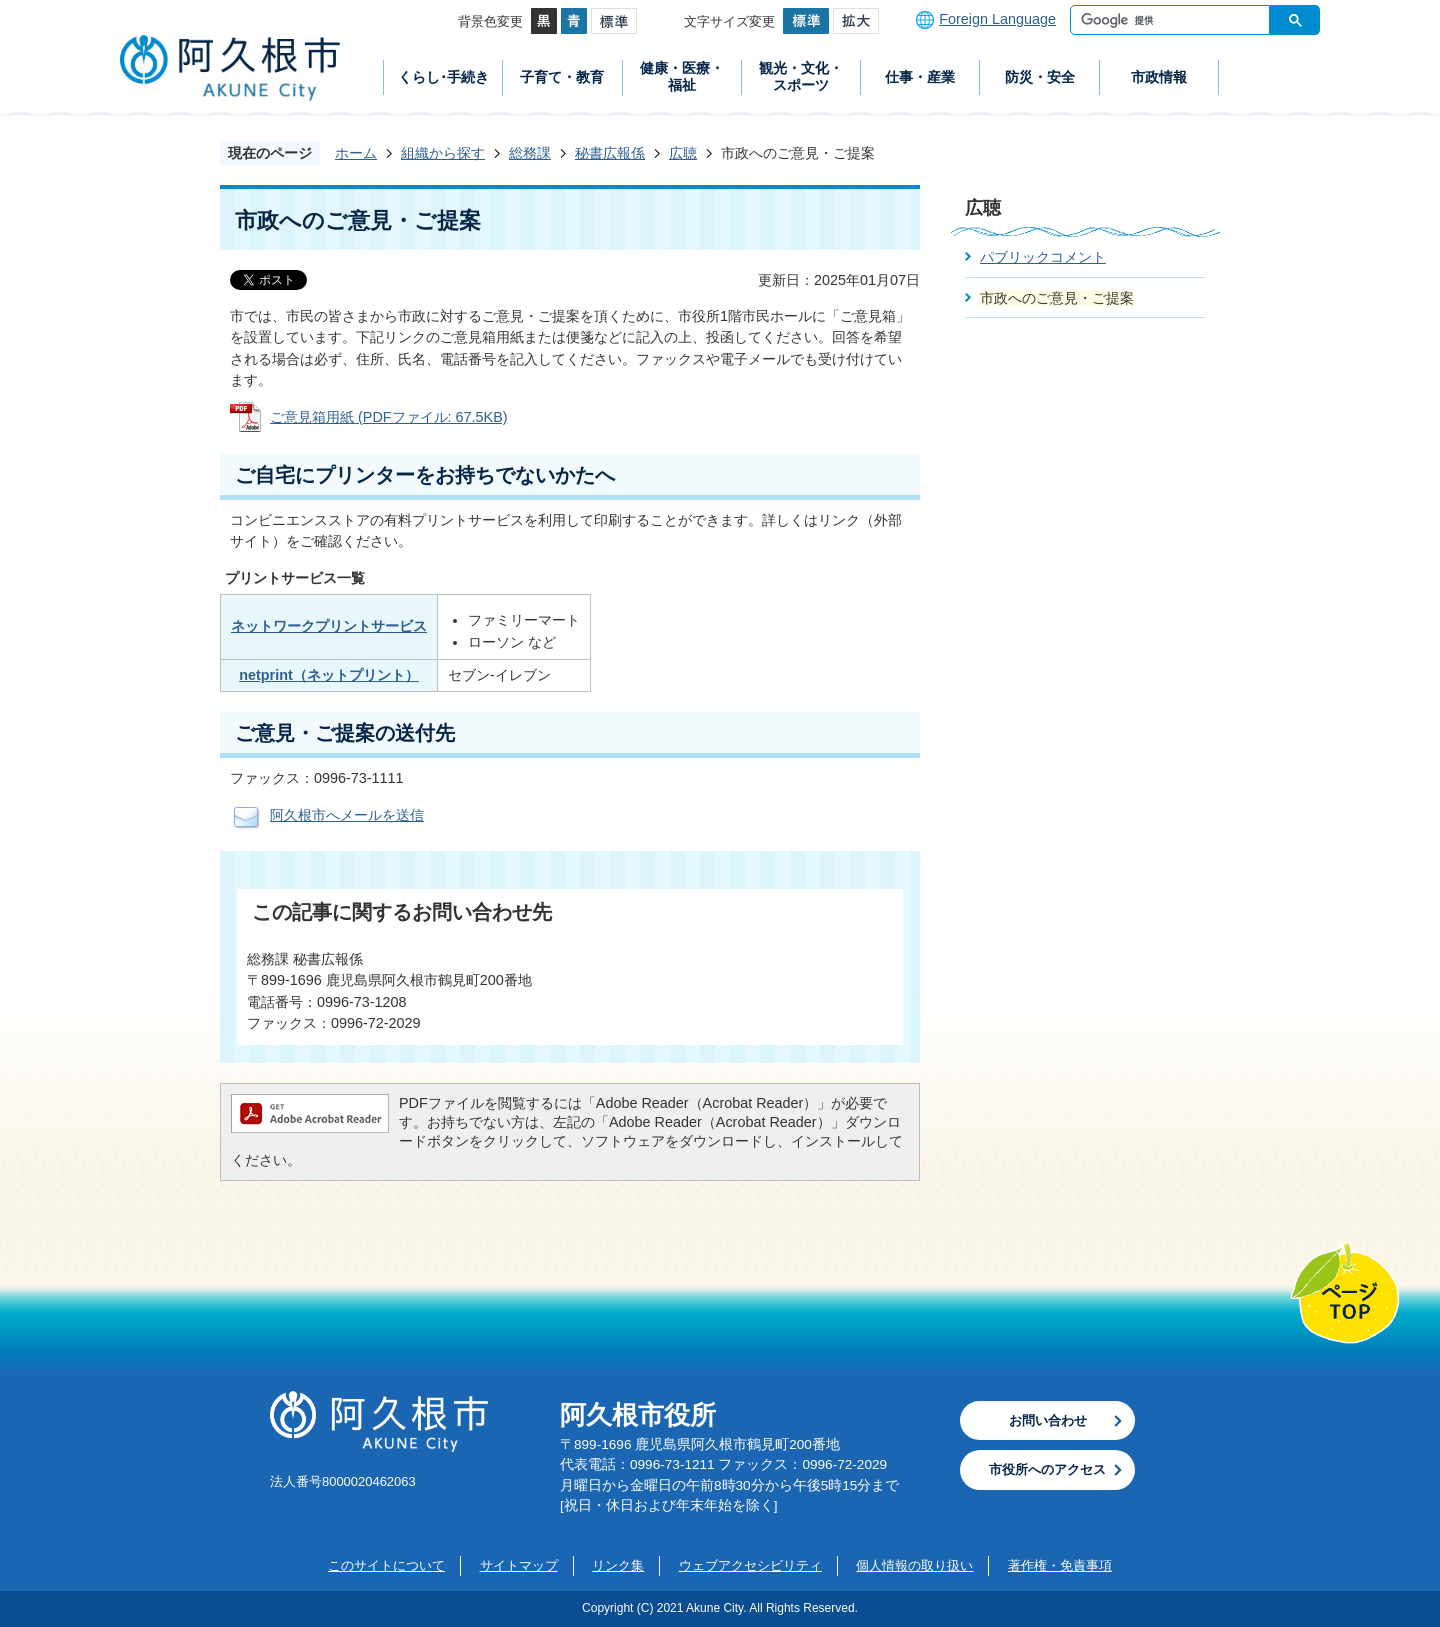  I want to click on 著作権・免責事項, so click(1060, 1565).